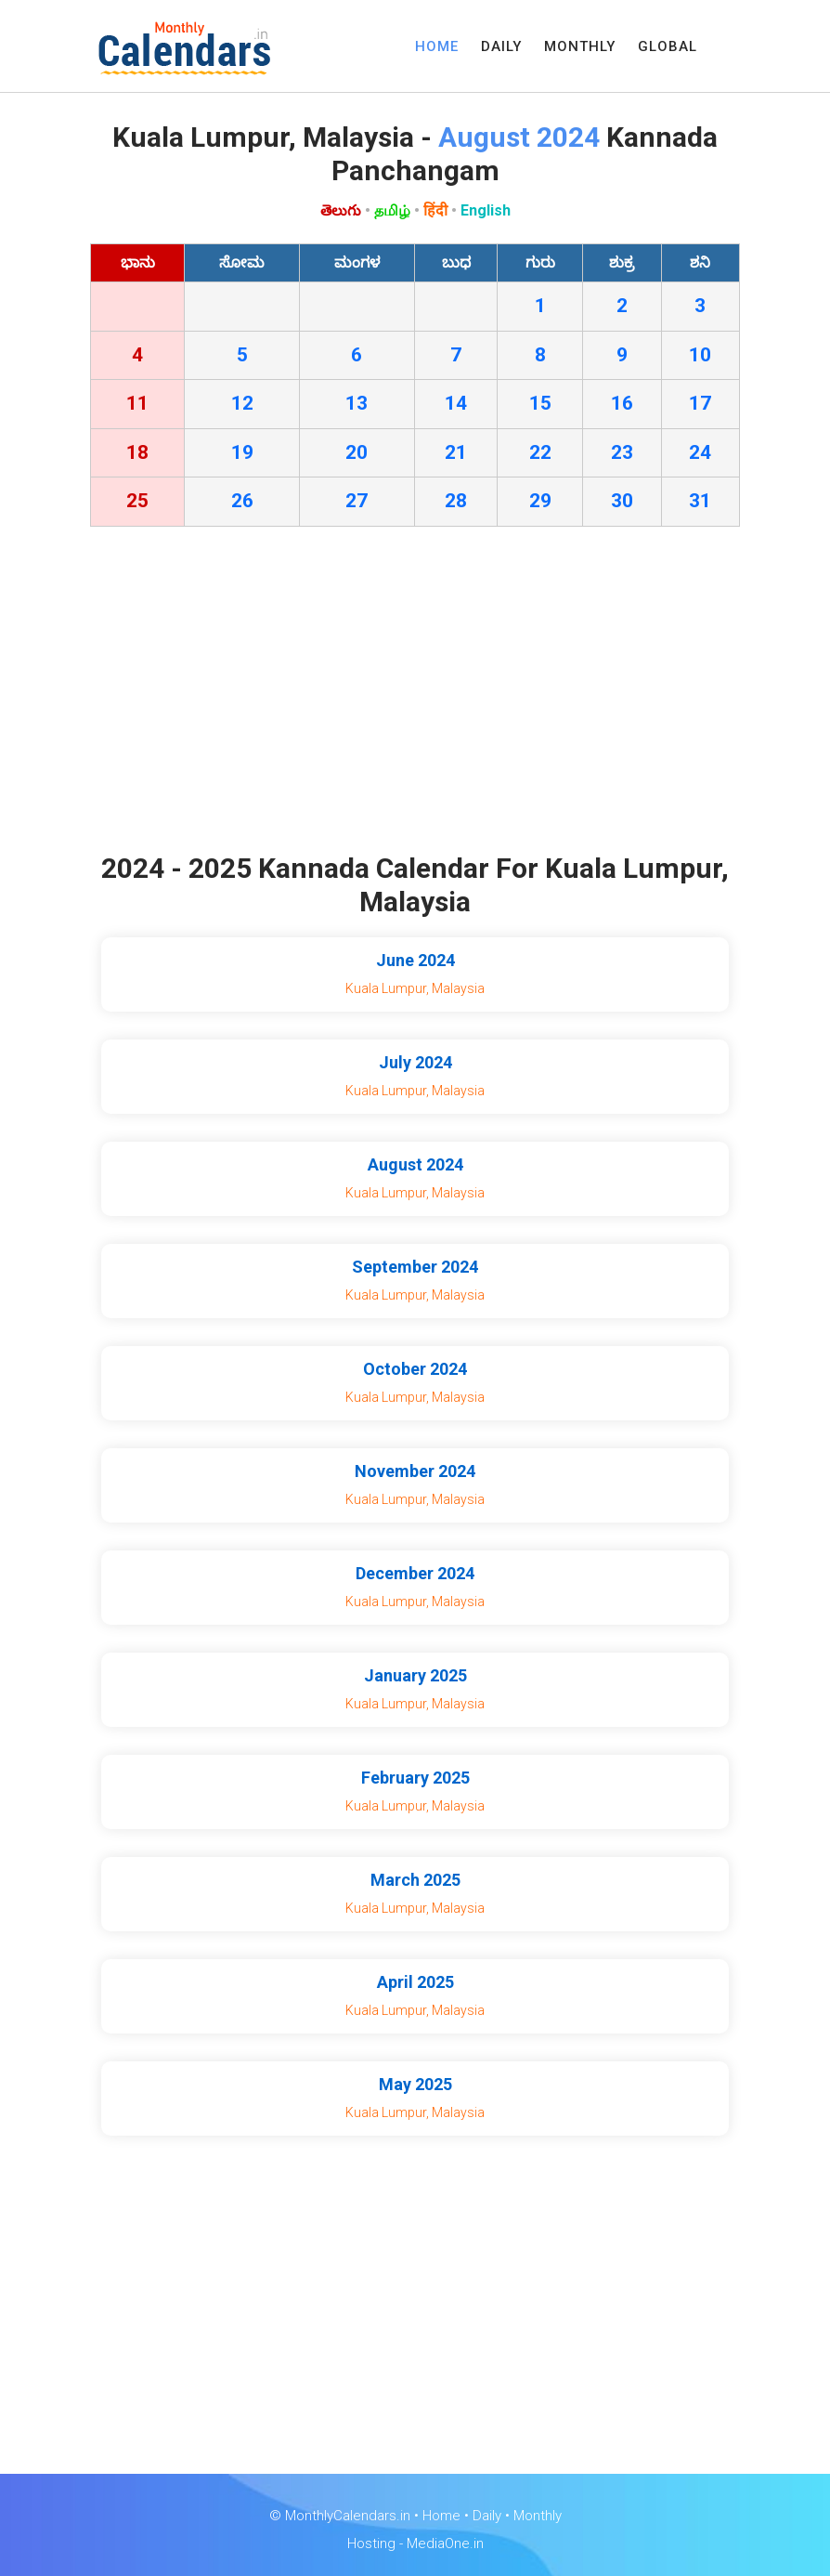 Image resolution: width=830 pixels, height=2576 pixels. What do you see at coordinates (415, 1777) in the screenshot?
I see `February 2025` at bounding box center [415, 1777].